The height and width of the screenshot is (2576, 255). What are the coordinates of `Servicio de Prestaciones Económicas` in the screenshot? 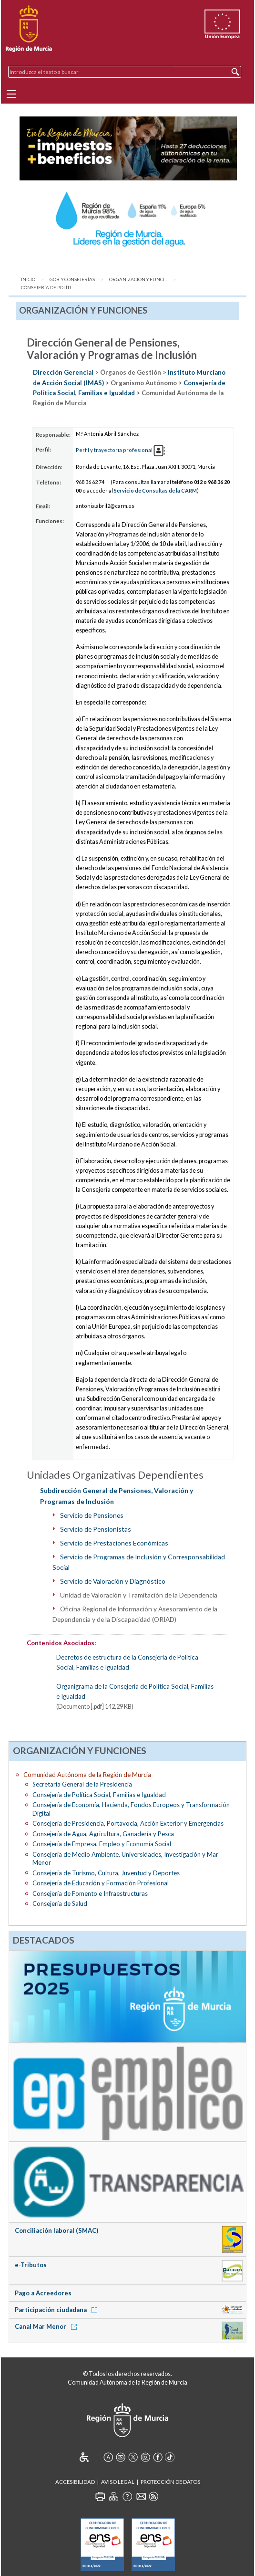 It's located at (114, 1543).